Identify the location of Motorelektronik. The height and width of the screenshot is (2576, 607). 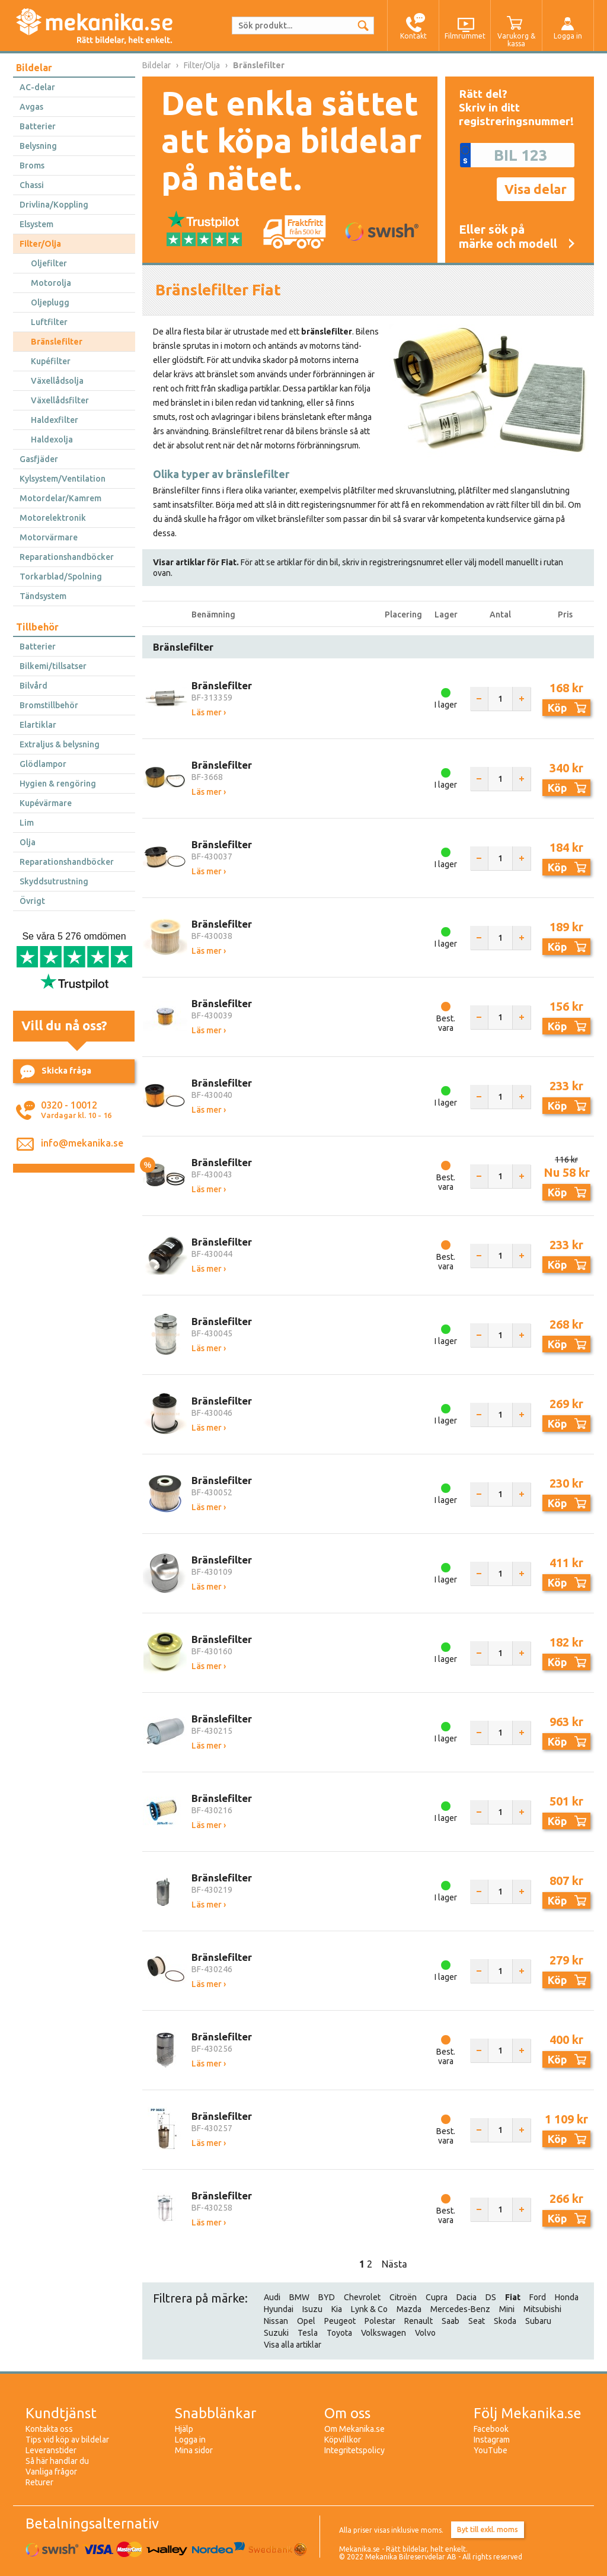
(53, 518).